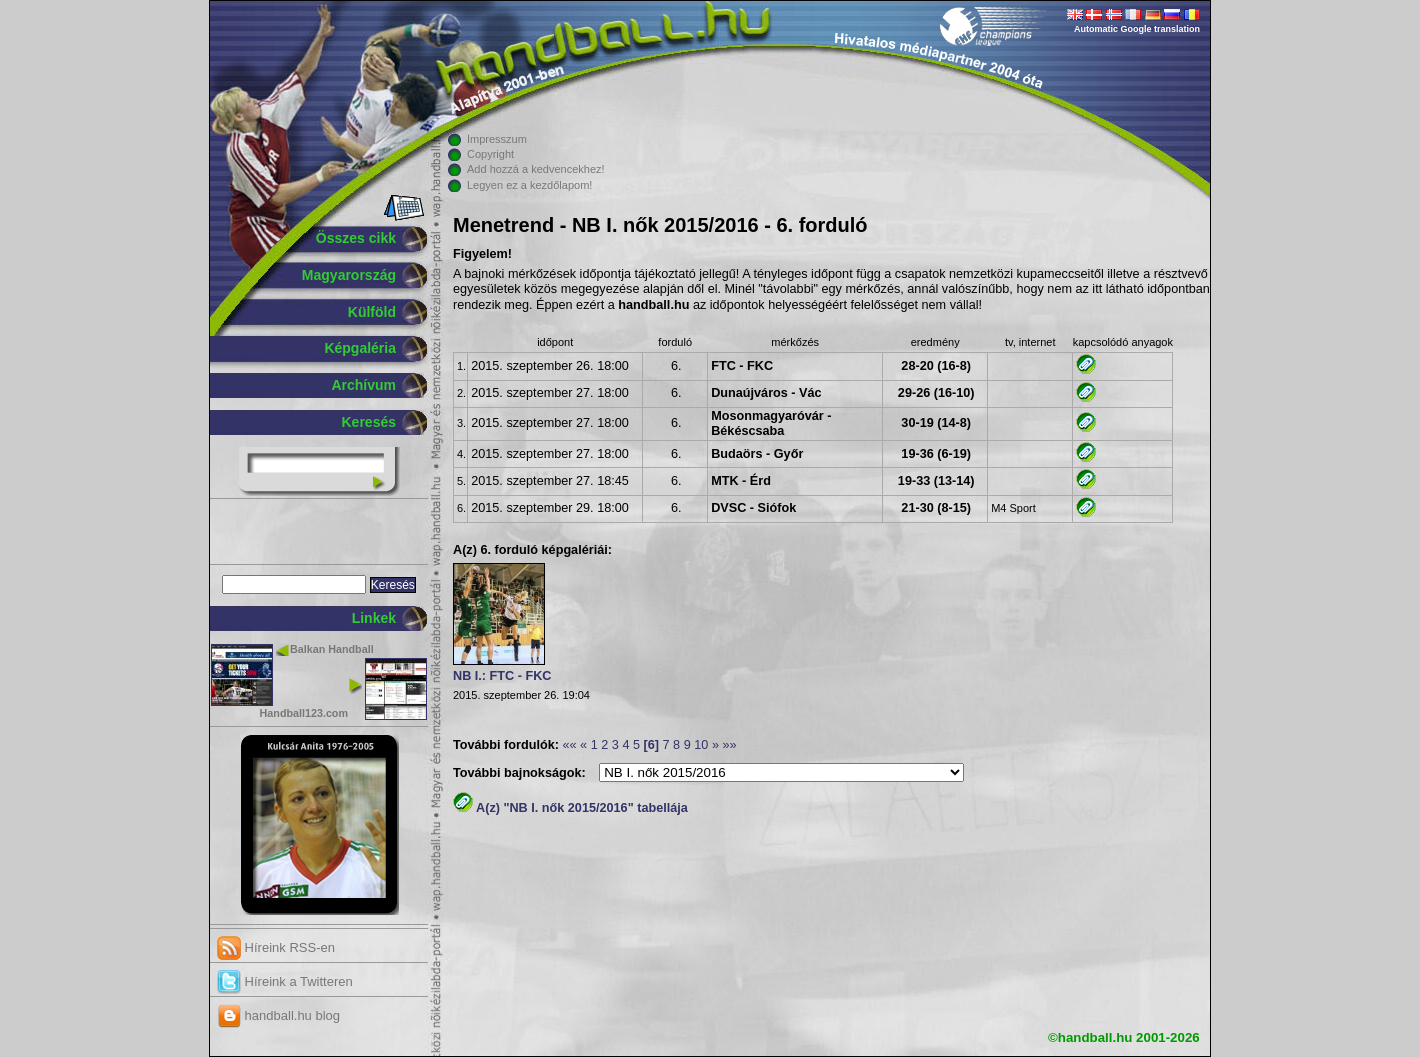 This screenshot has height=1057, width=1420. Describe the element at coordinates (529, 185) in the screenshot. I see `Legyen ez a kezdőlapom!` at that location.